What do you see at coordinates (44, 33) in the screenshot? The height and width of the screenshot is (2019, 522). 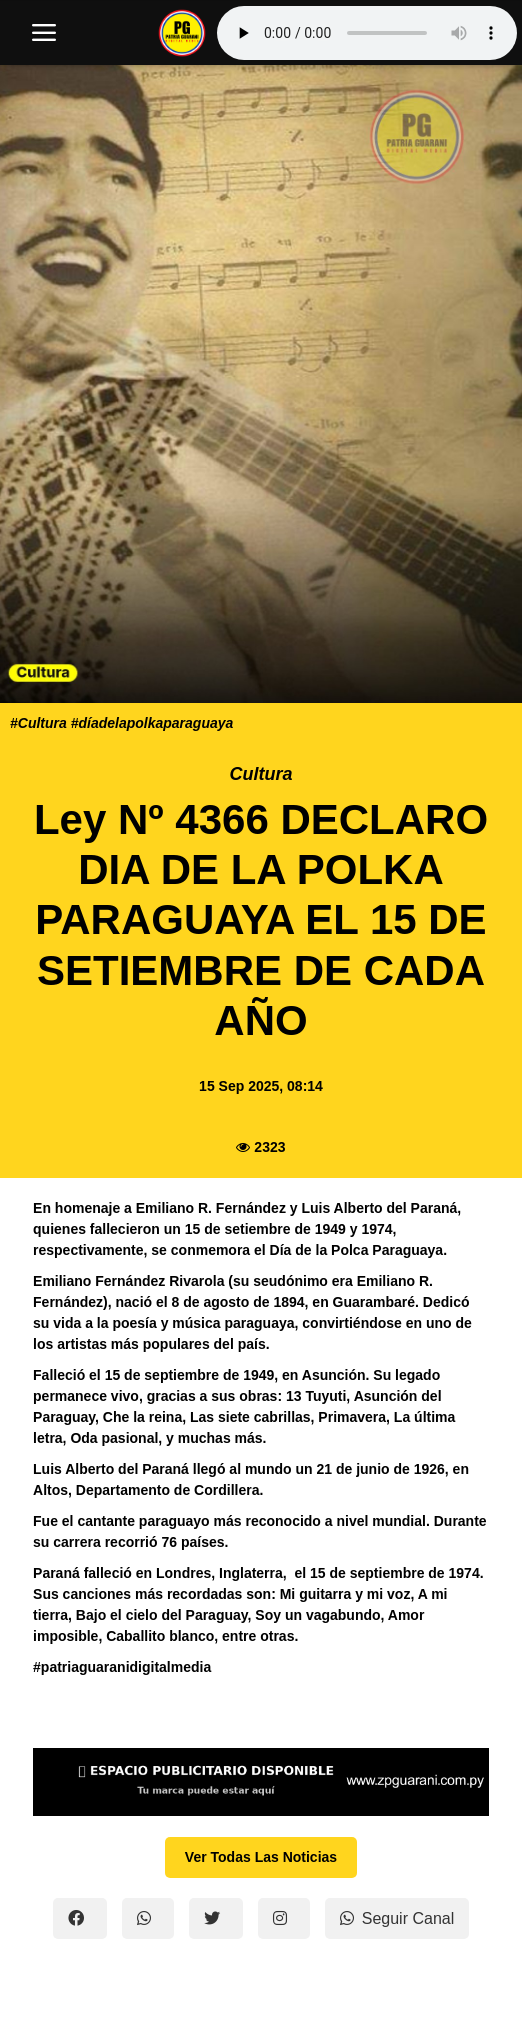 I see `[open mobile nav]` at bounding box center [44, 33].